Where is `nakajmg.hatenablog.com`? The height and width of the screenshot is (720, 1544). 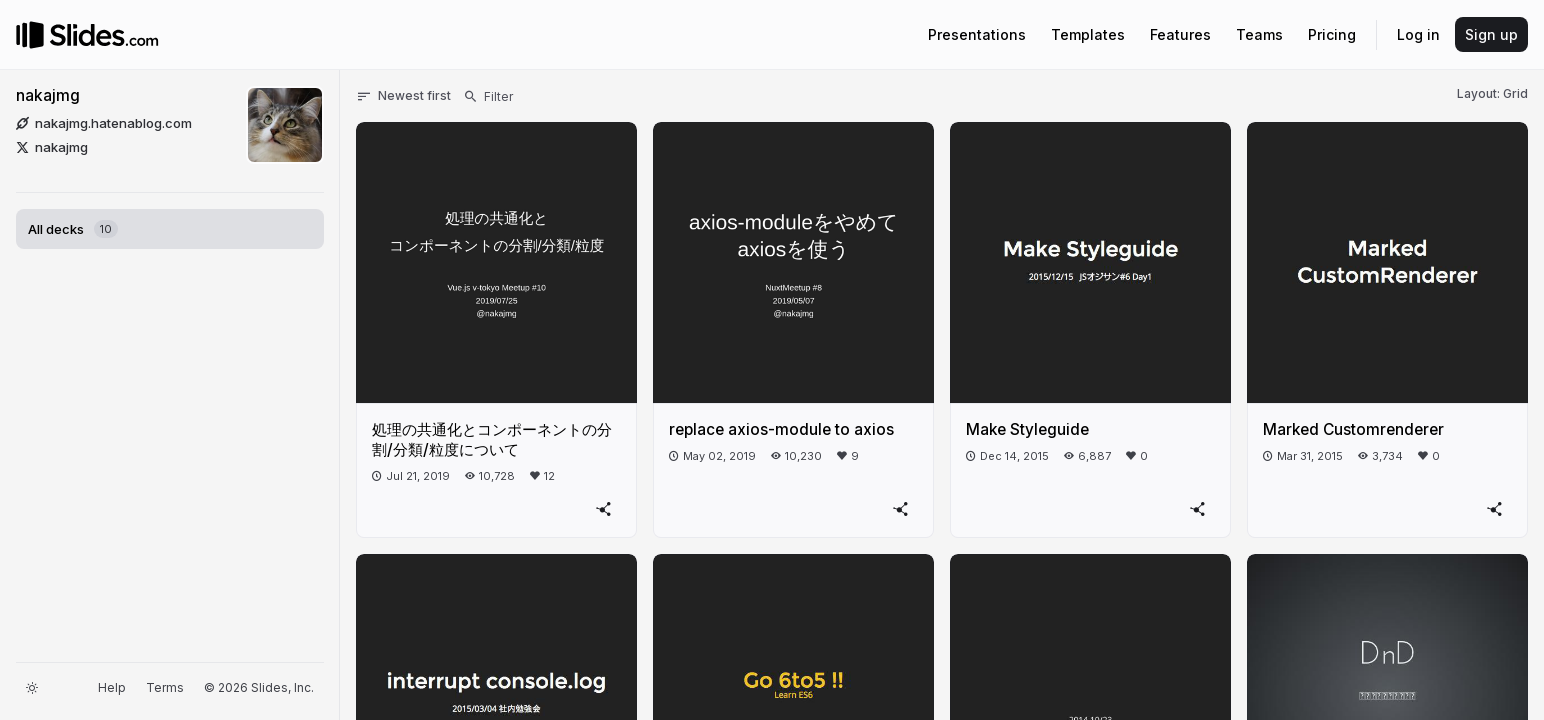 nakajmg.hatenablog.com is located at coordinates (104, 123).